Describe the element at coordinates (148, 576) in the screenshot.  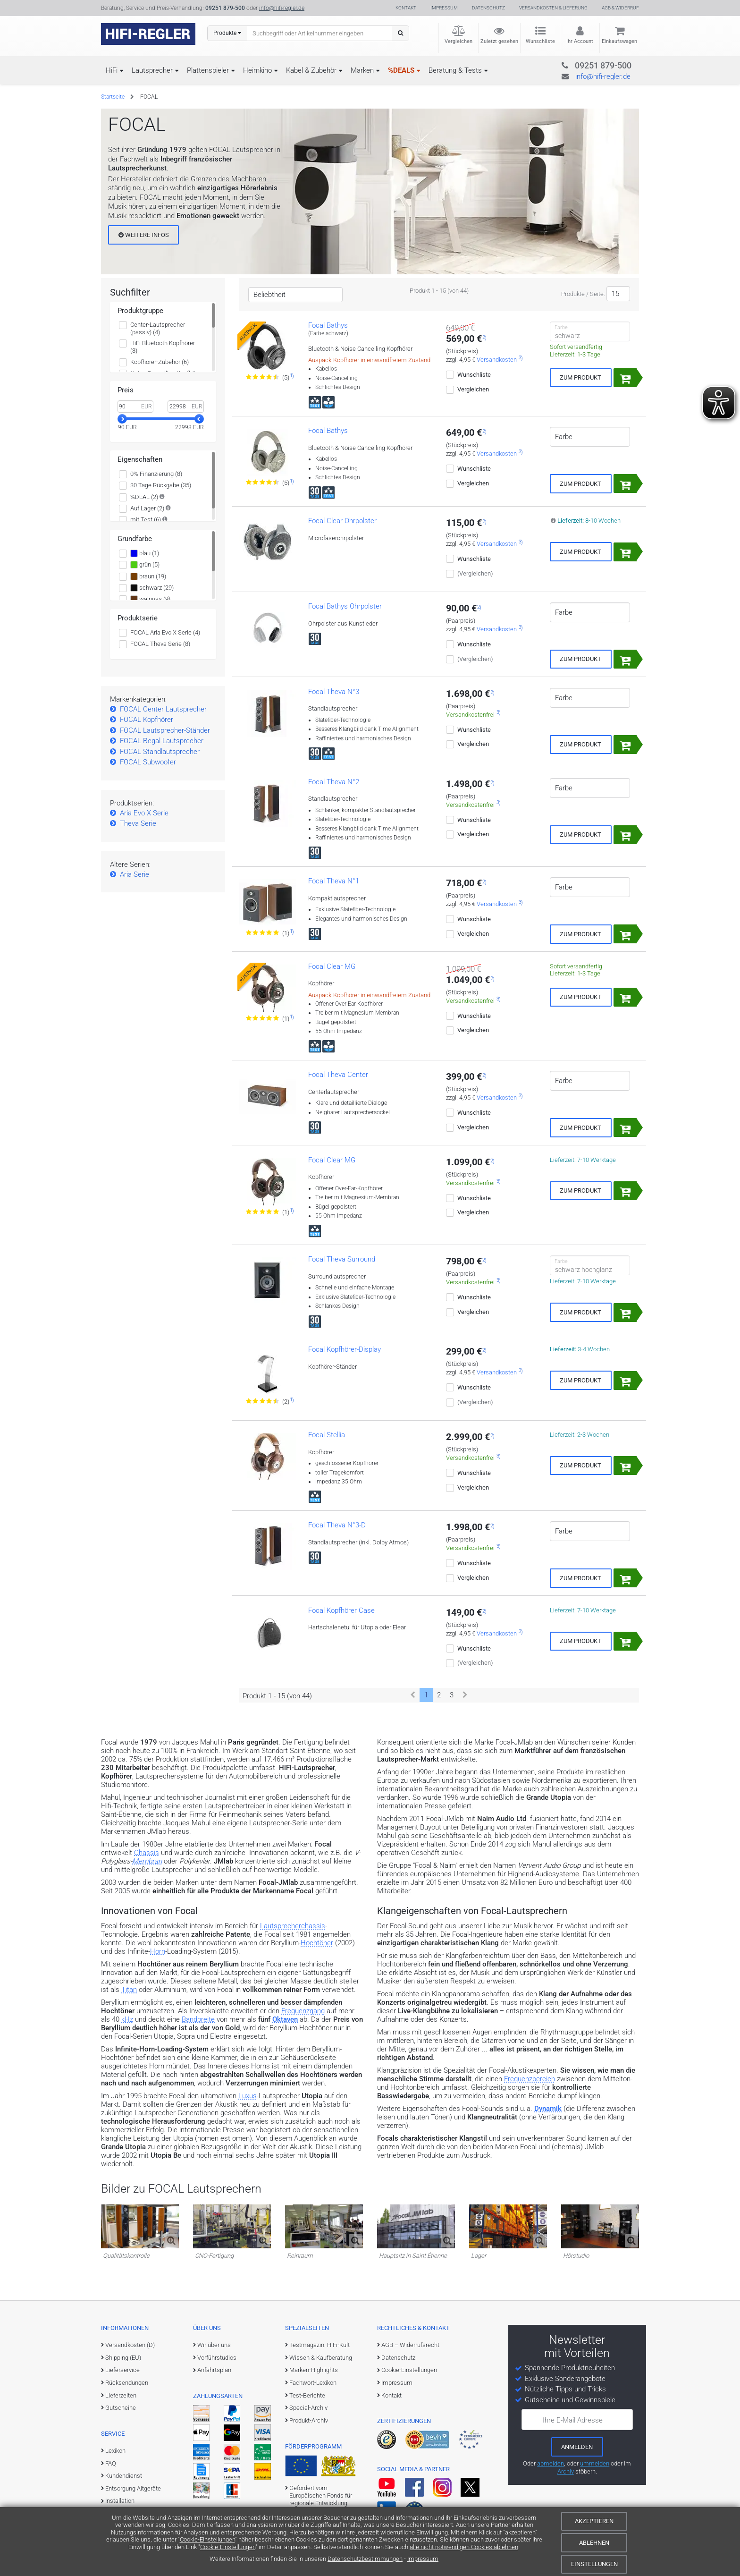
I see `braun (19)` at that location.